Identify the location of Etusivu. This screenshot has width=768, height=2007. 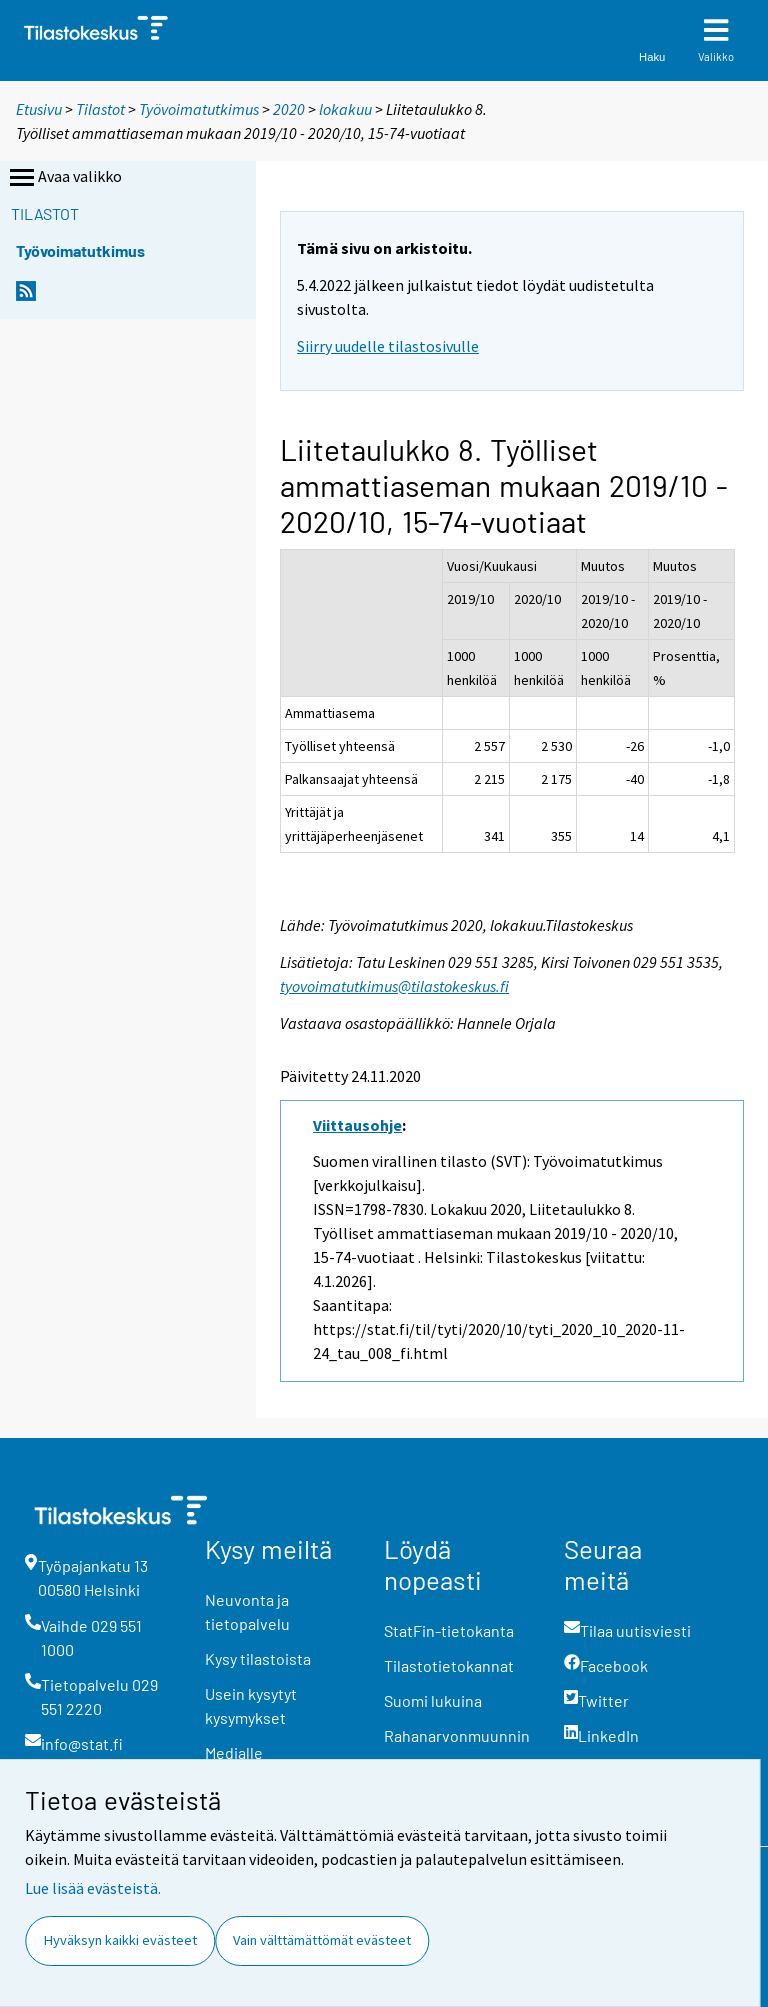
(39, 109).